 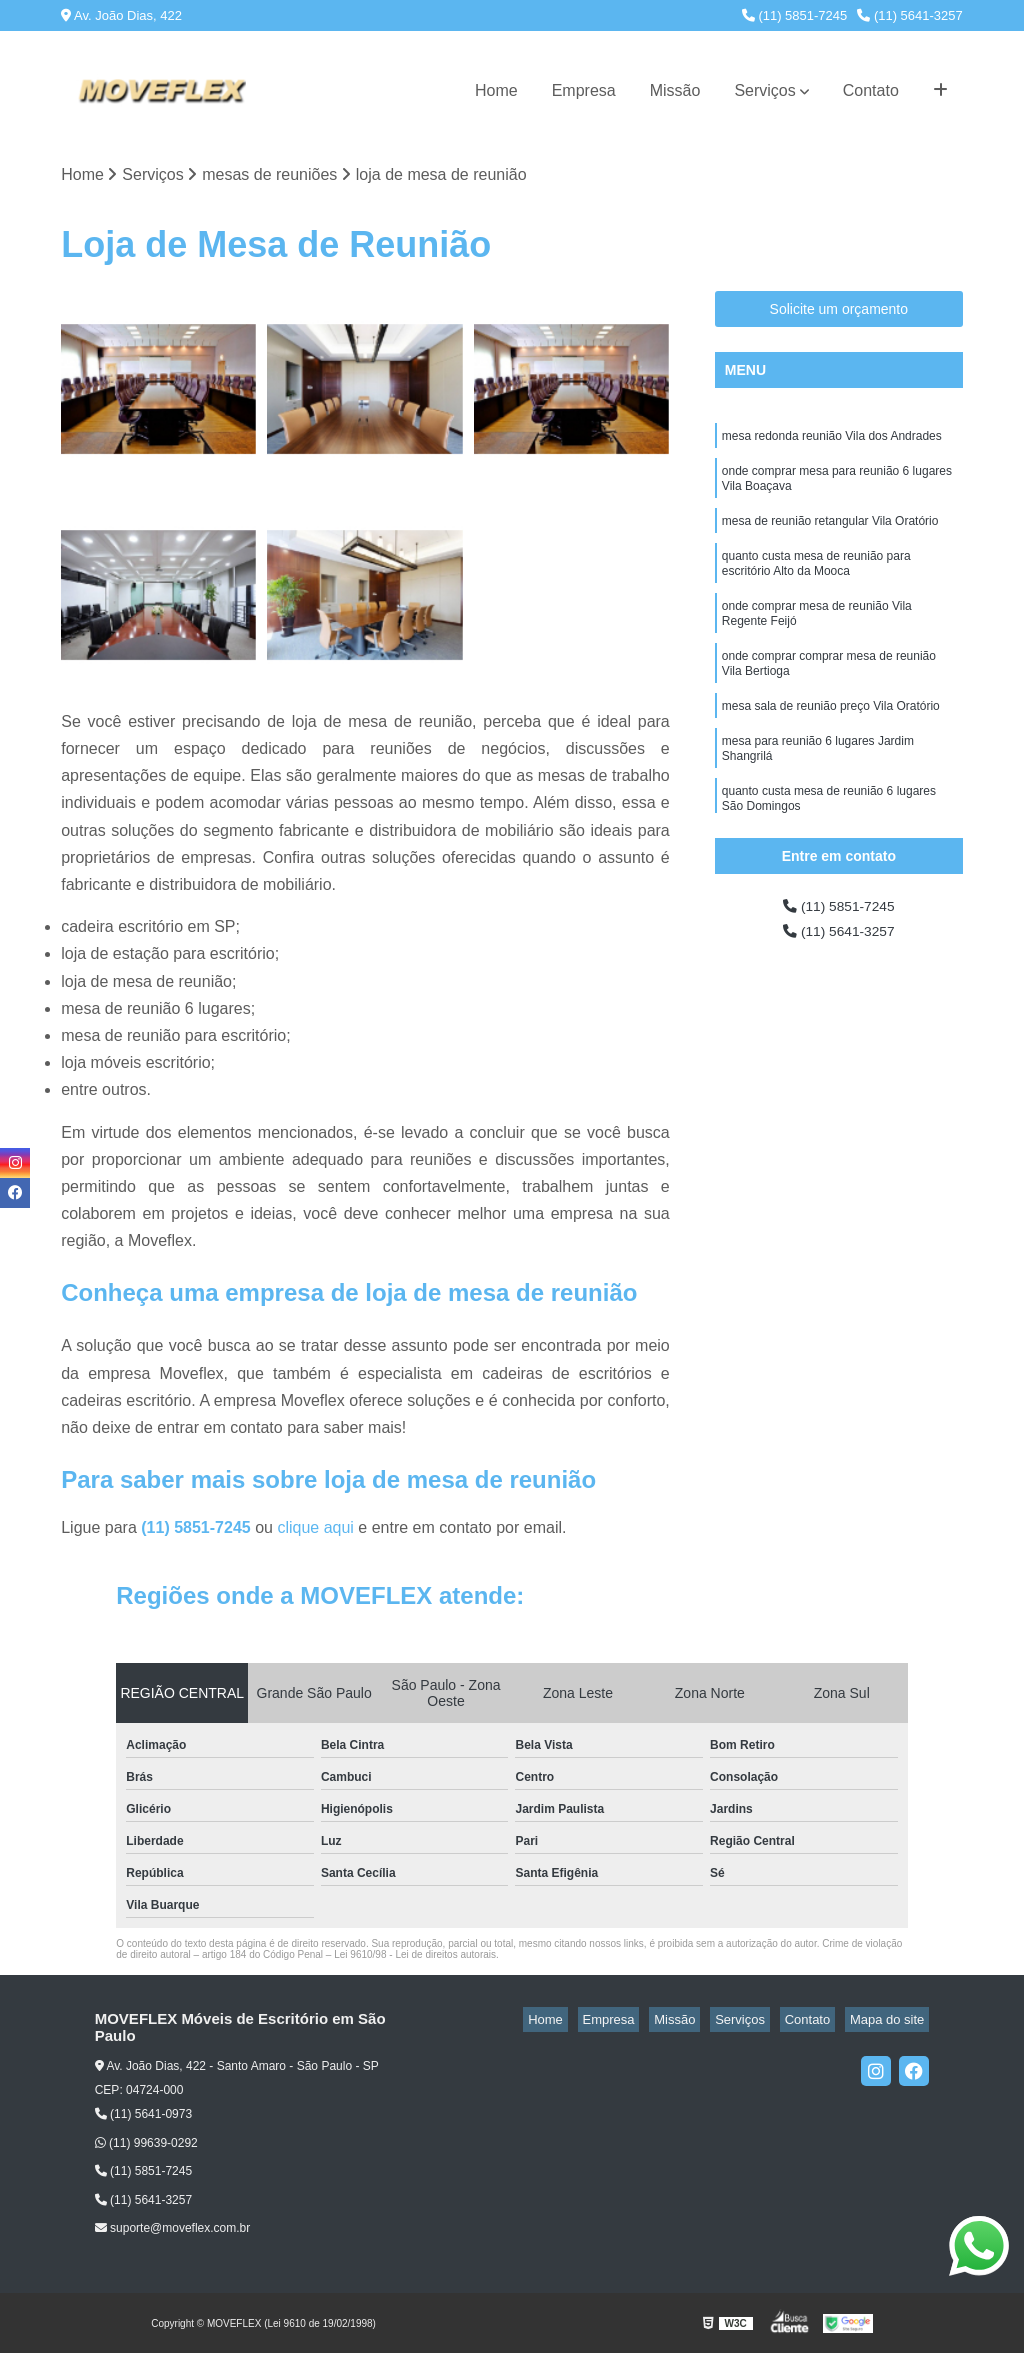 I want to click on (11) 5641-3257, so click(x=910, y=15).